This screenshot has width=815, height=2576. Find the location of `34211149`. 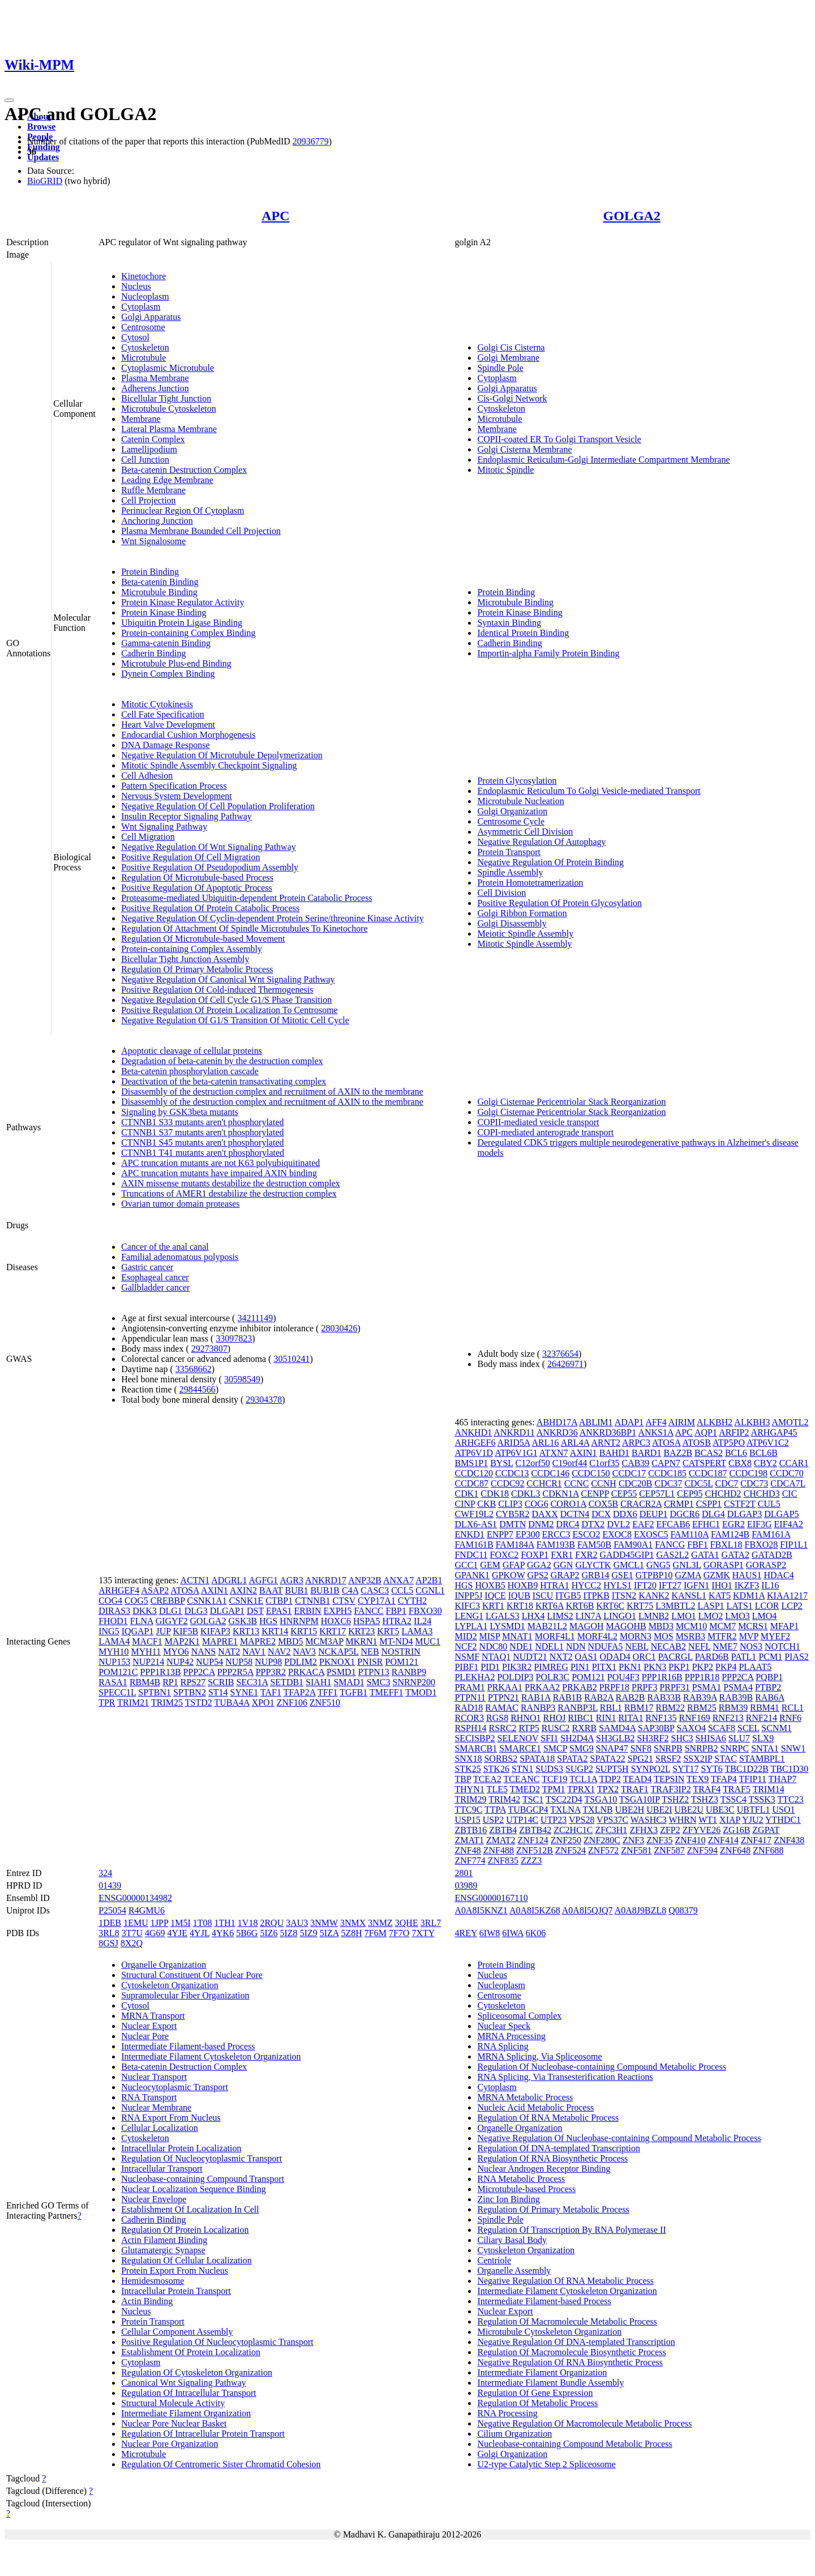

34211149 is located at coordinates (255, 1318).